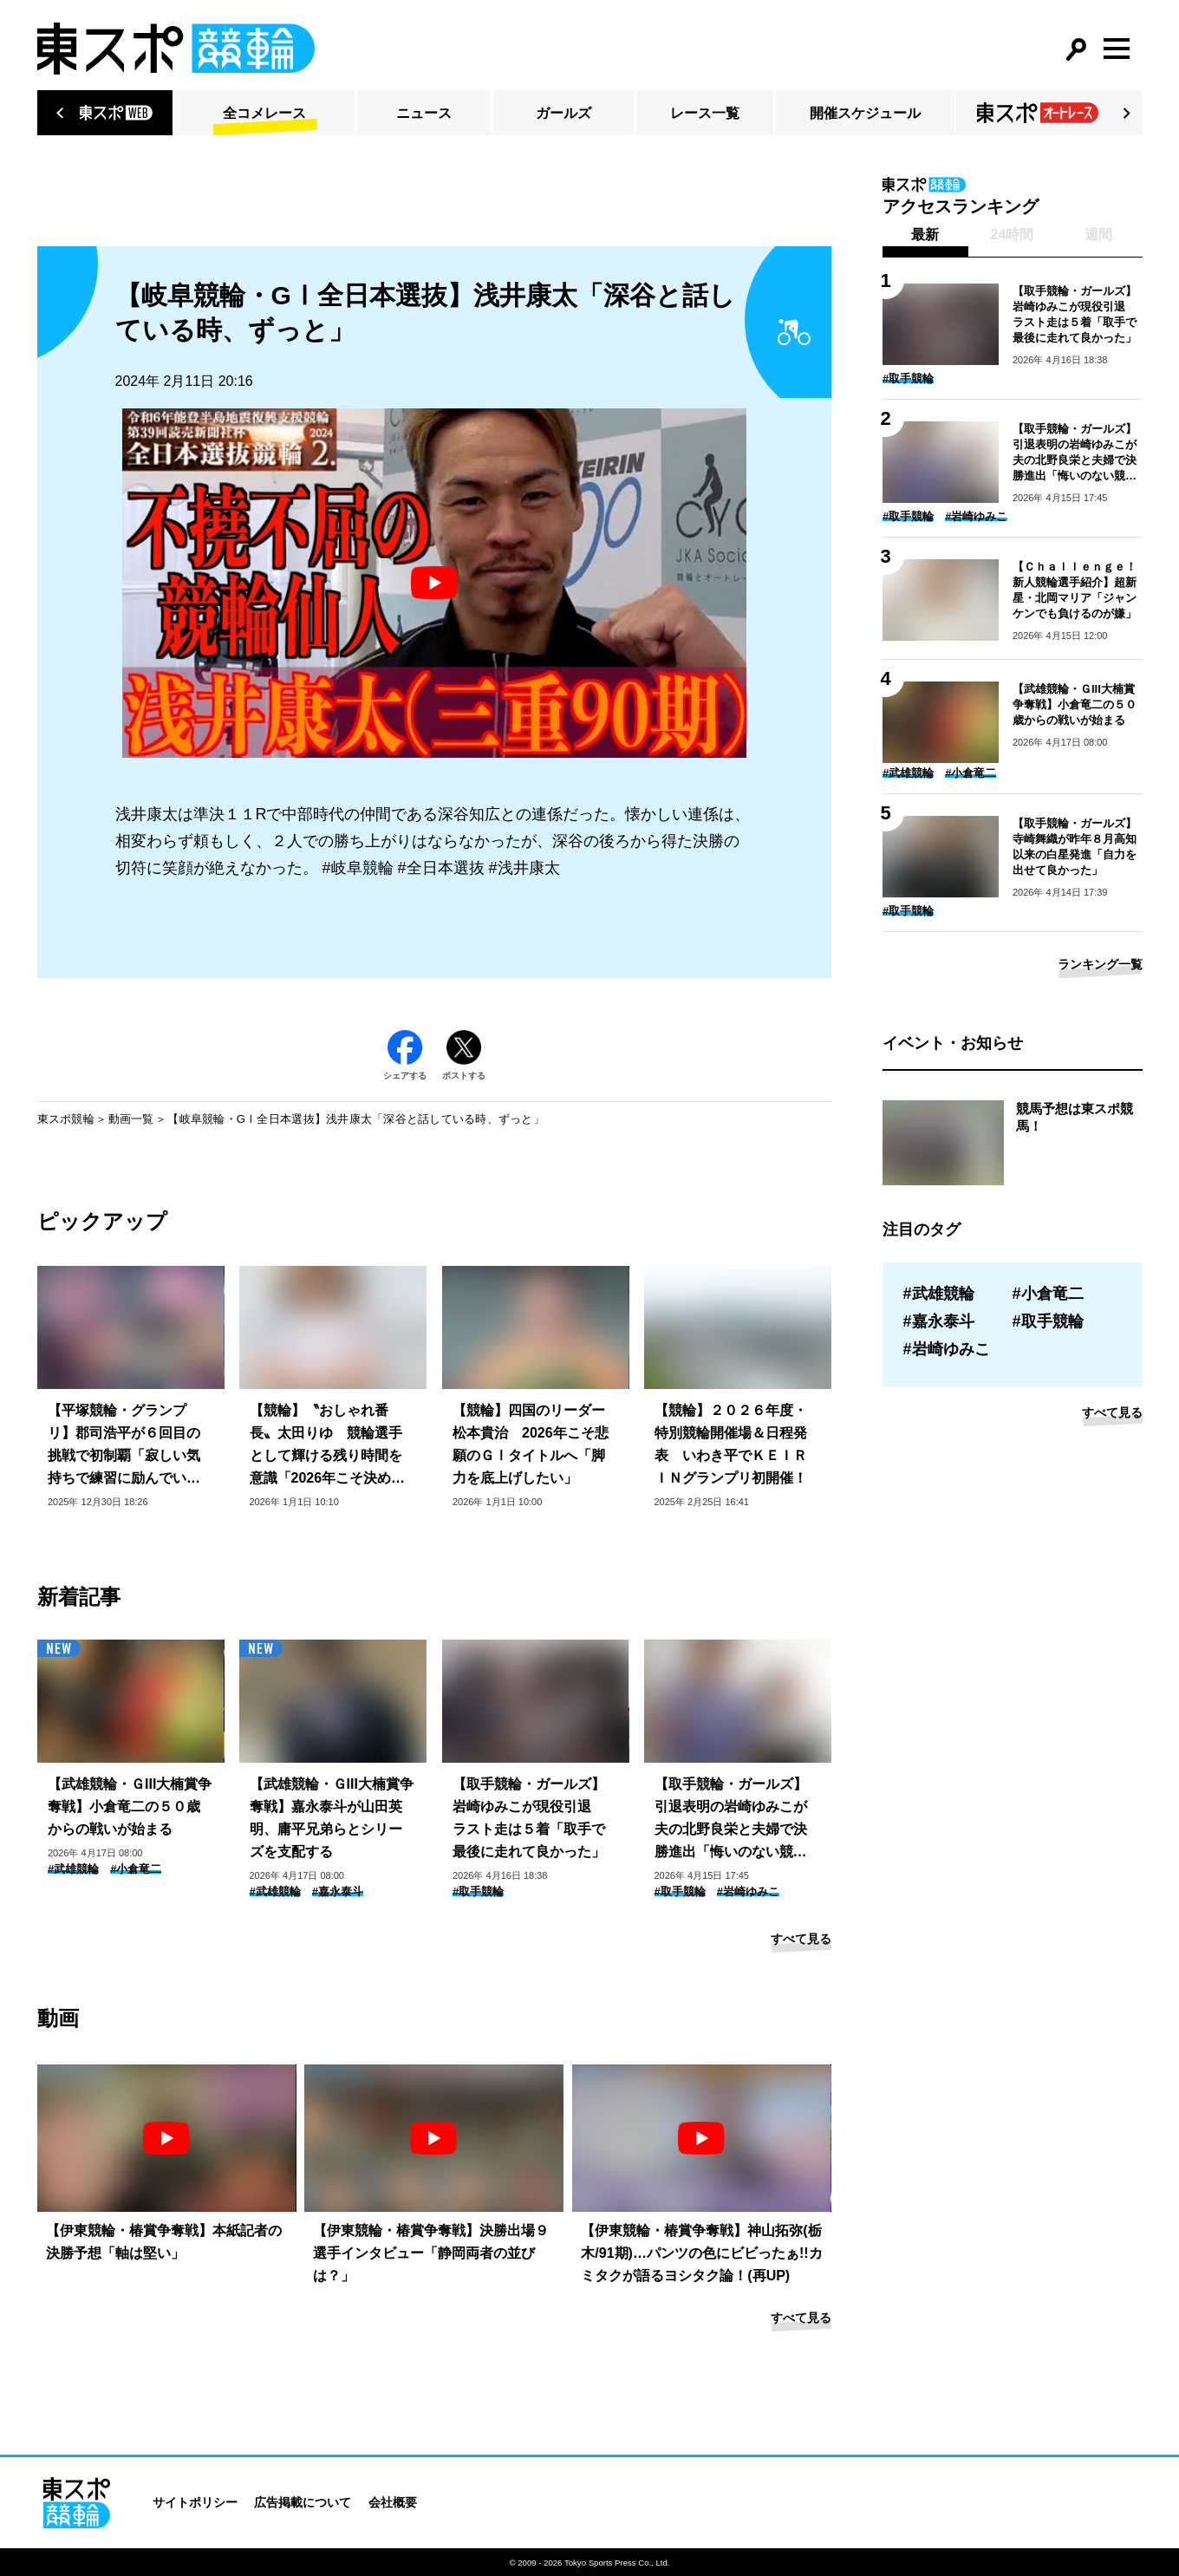  I want to click on #岩崎ゆみこ, so click(748, 1891).